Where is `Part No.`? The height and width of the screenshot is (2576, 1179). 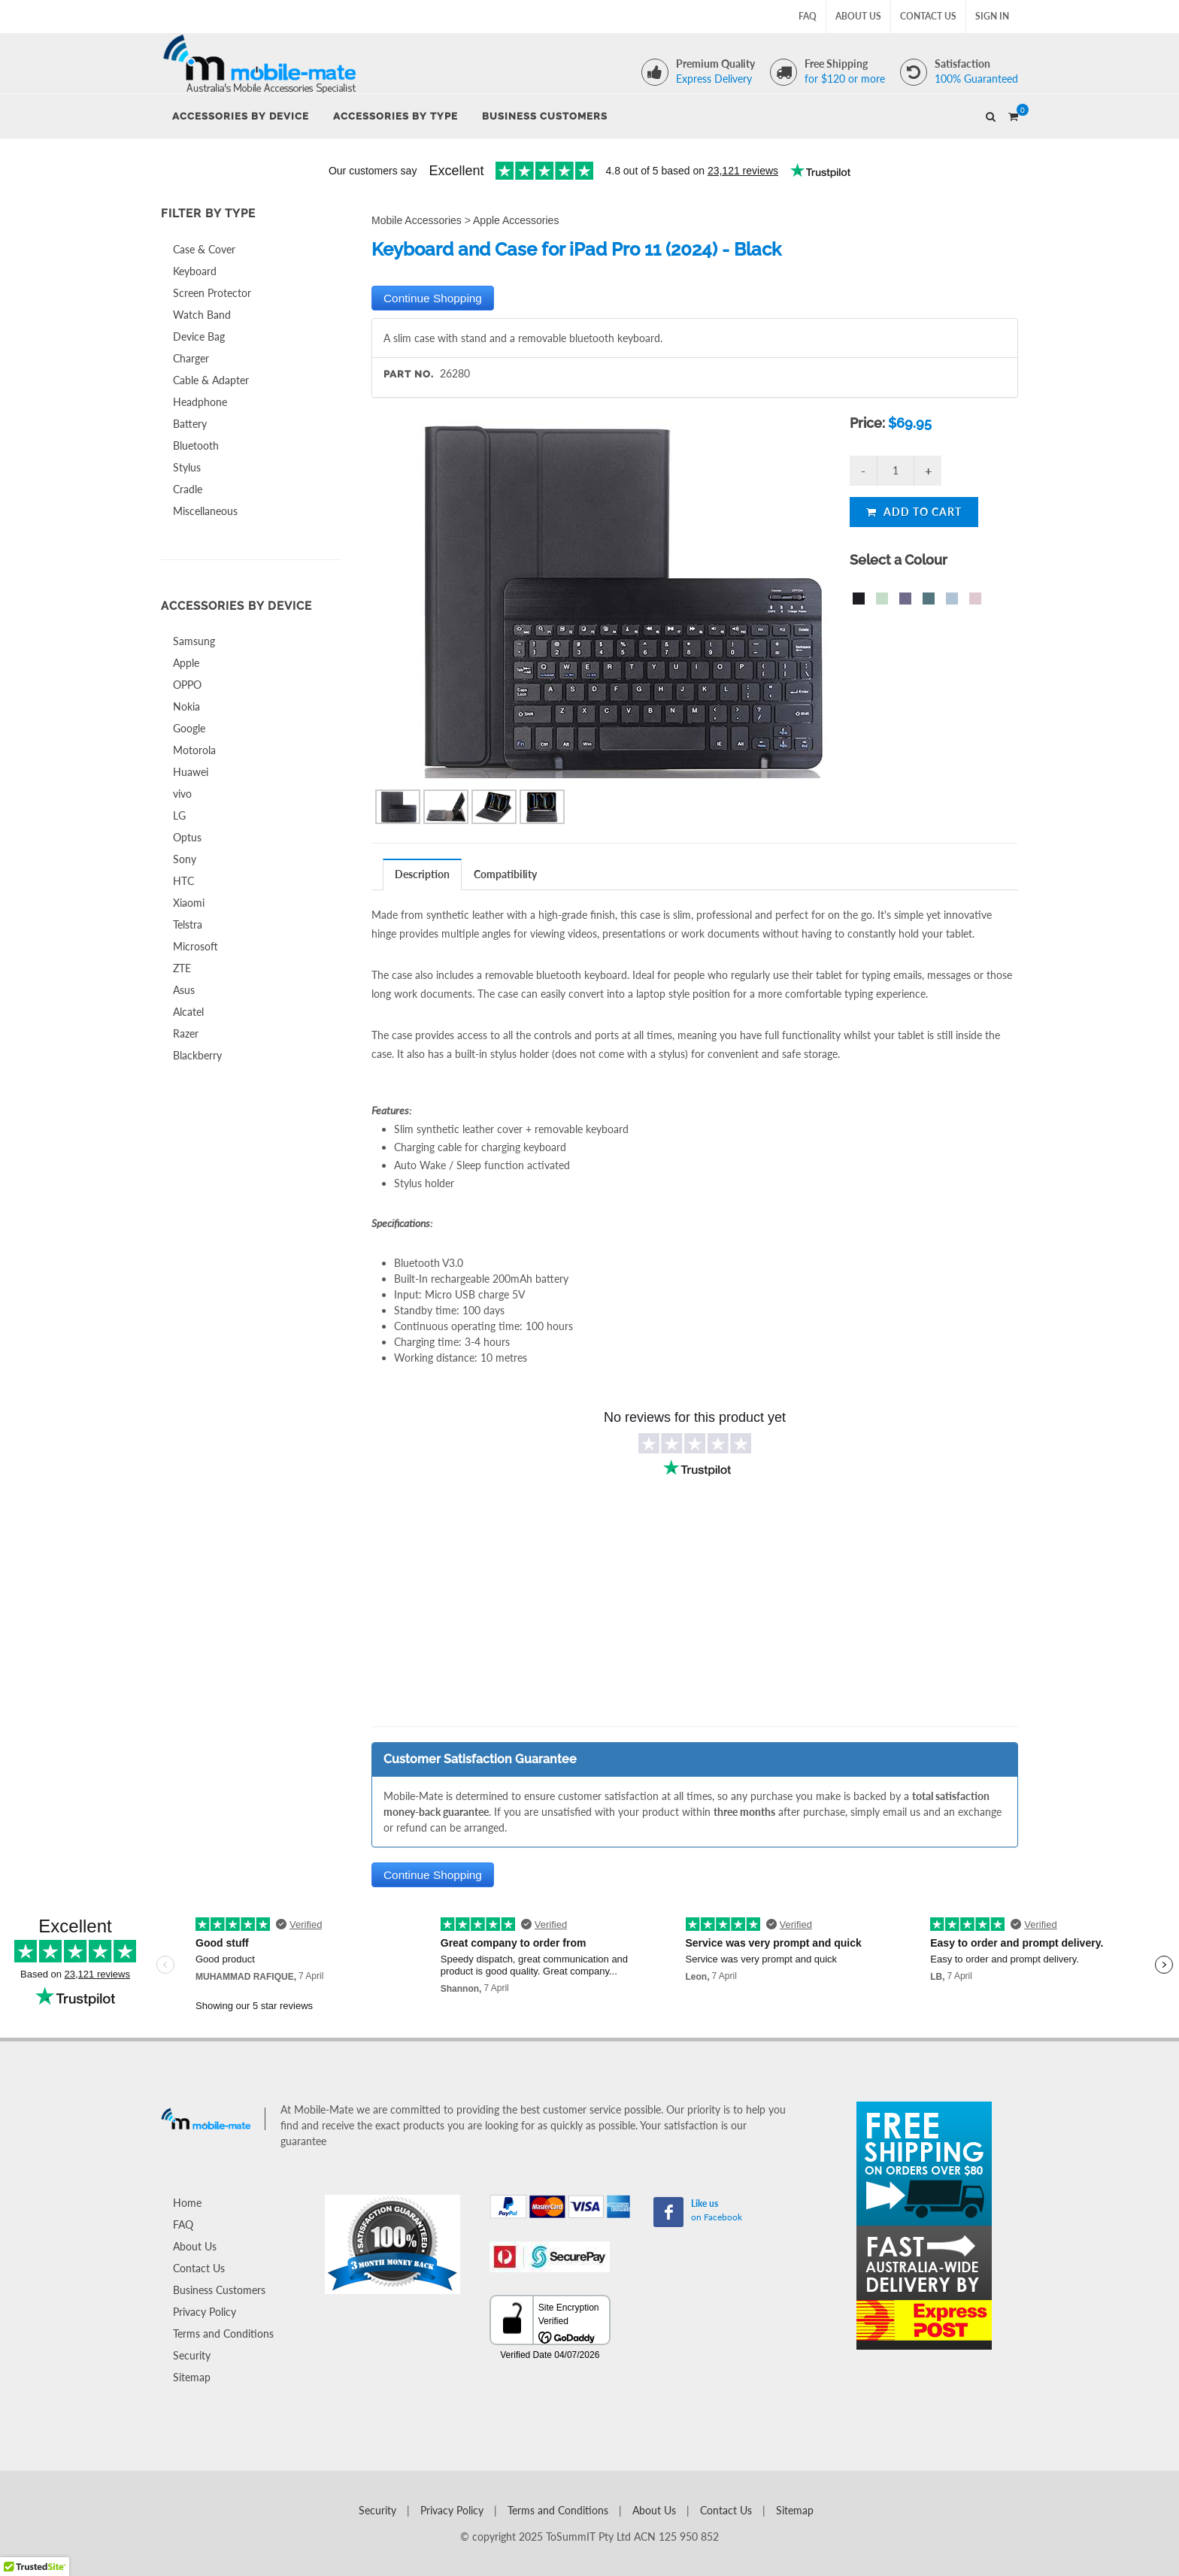 Part No. is located at coordinates (408, 374).